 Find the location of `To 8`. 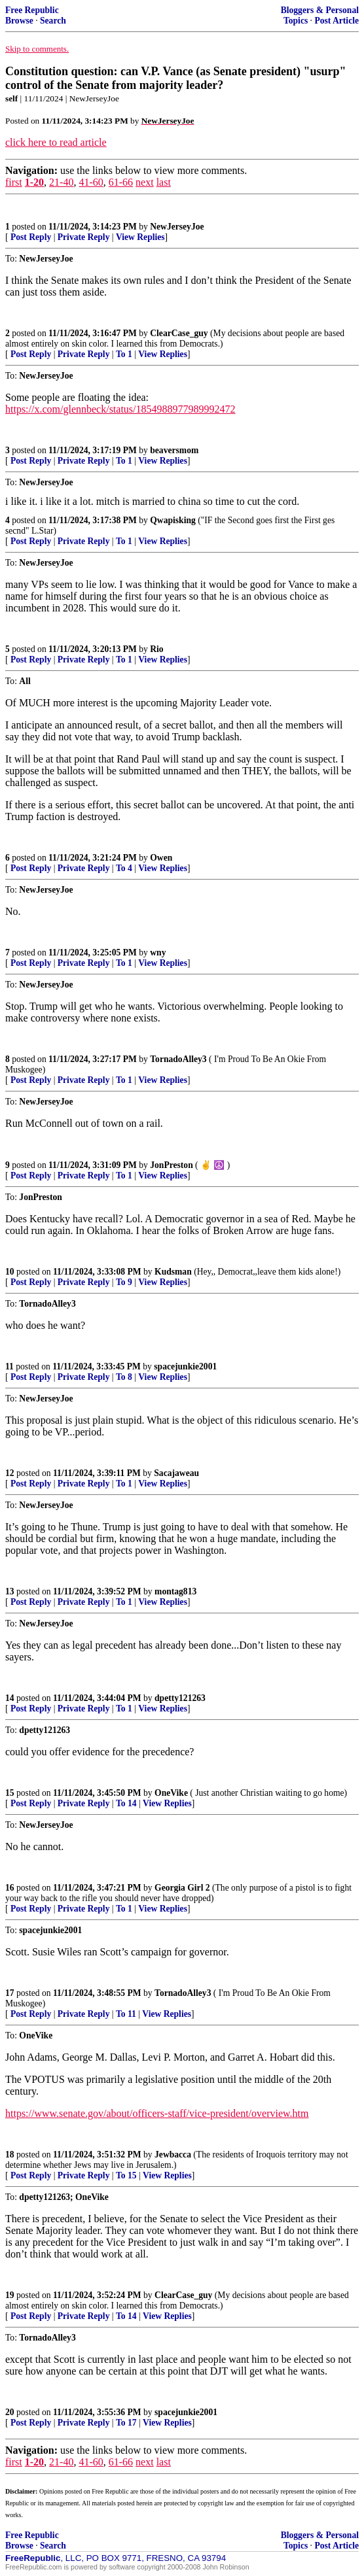

To 8 is located at coordinates (124, 1377).